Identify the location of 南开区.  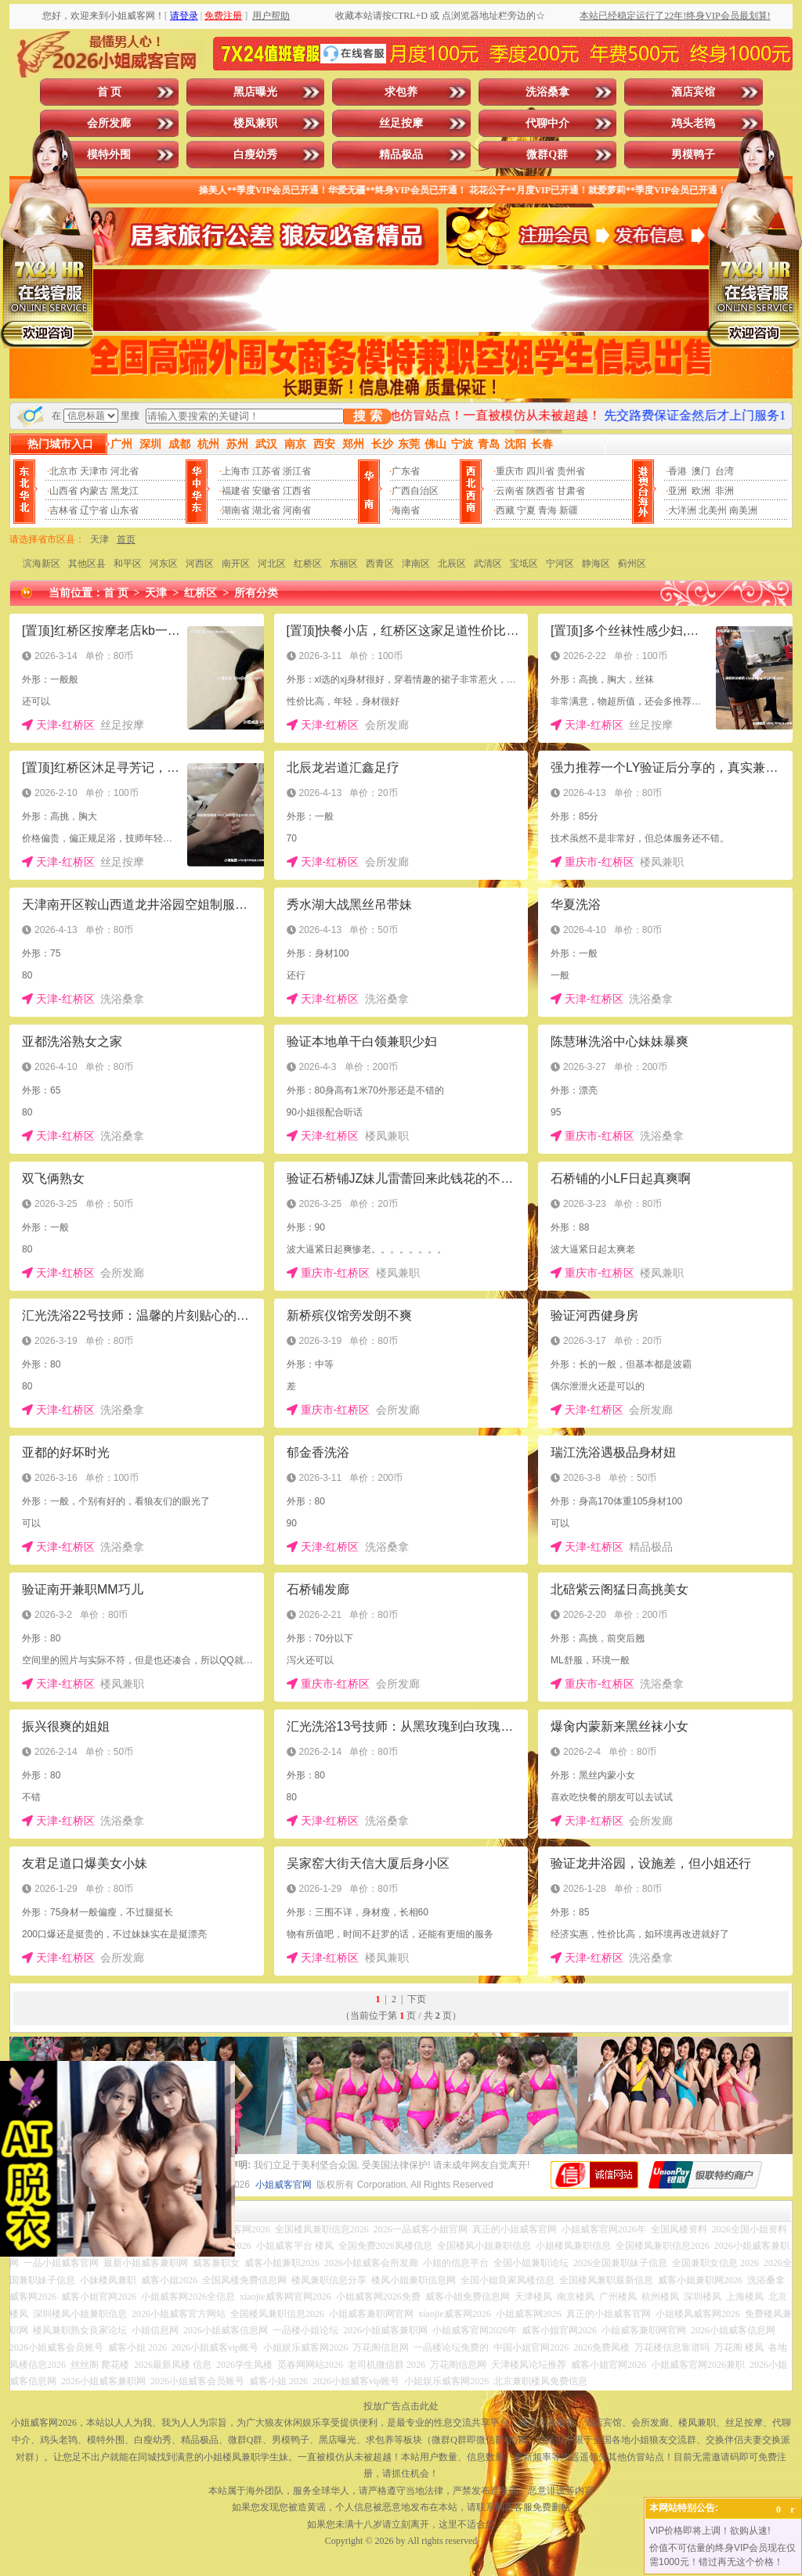
(236, 563).